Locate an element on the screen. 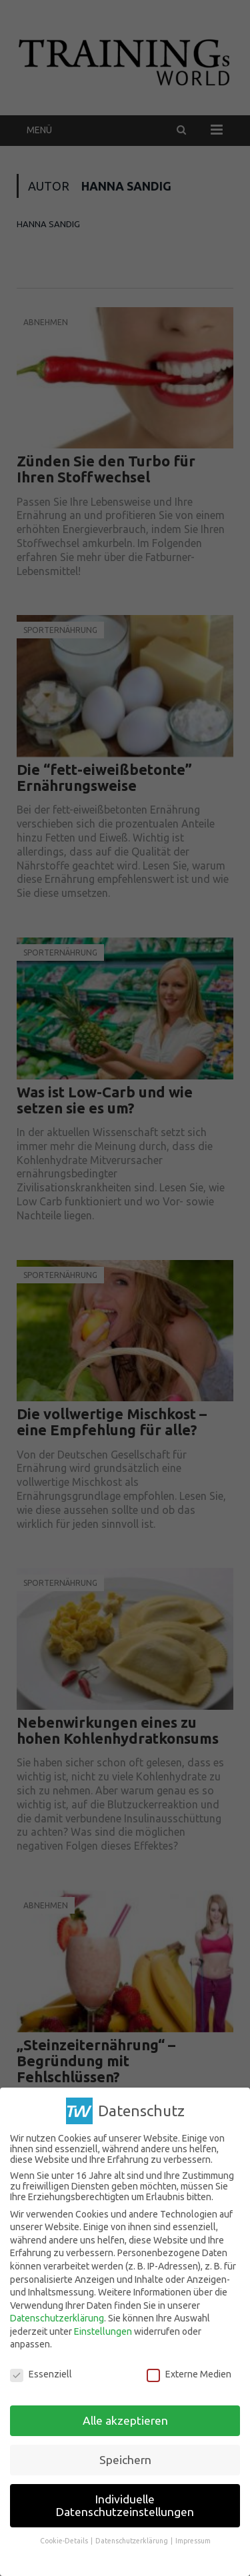 The width and height of the screenshot is (250, 2576). Individuelle Datenschutzeinstellungen [button] is located at coordinates (125, 2505).